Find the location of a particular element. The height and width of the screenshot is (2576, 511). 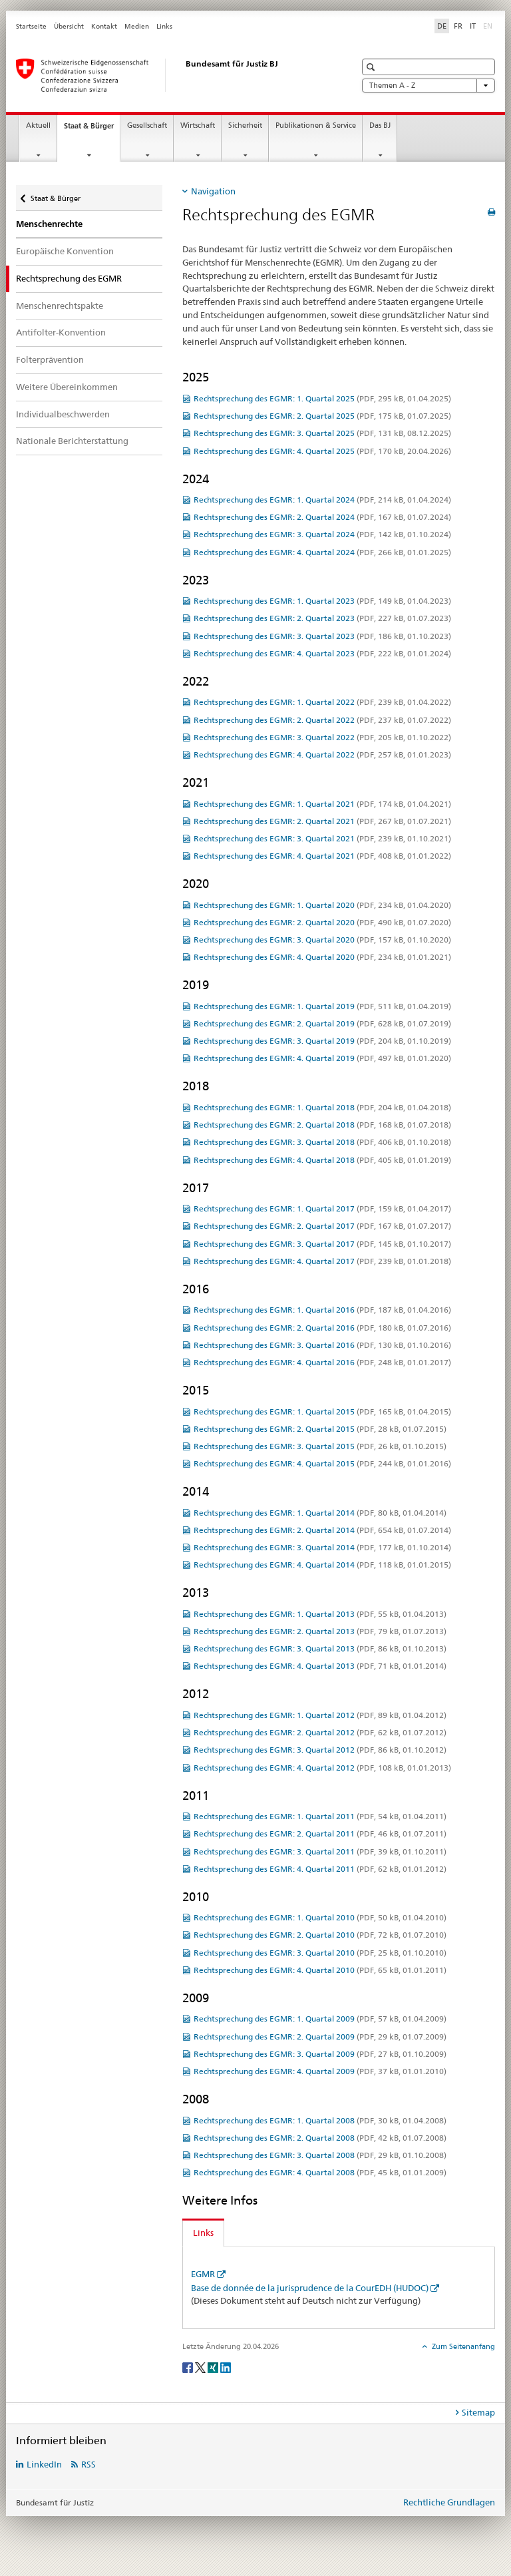

Rechtsprechung des EGMR: 3. Quartal 2013 is located at coordinates (320, 1648).